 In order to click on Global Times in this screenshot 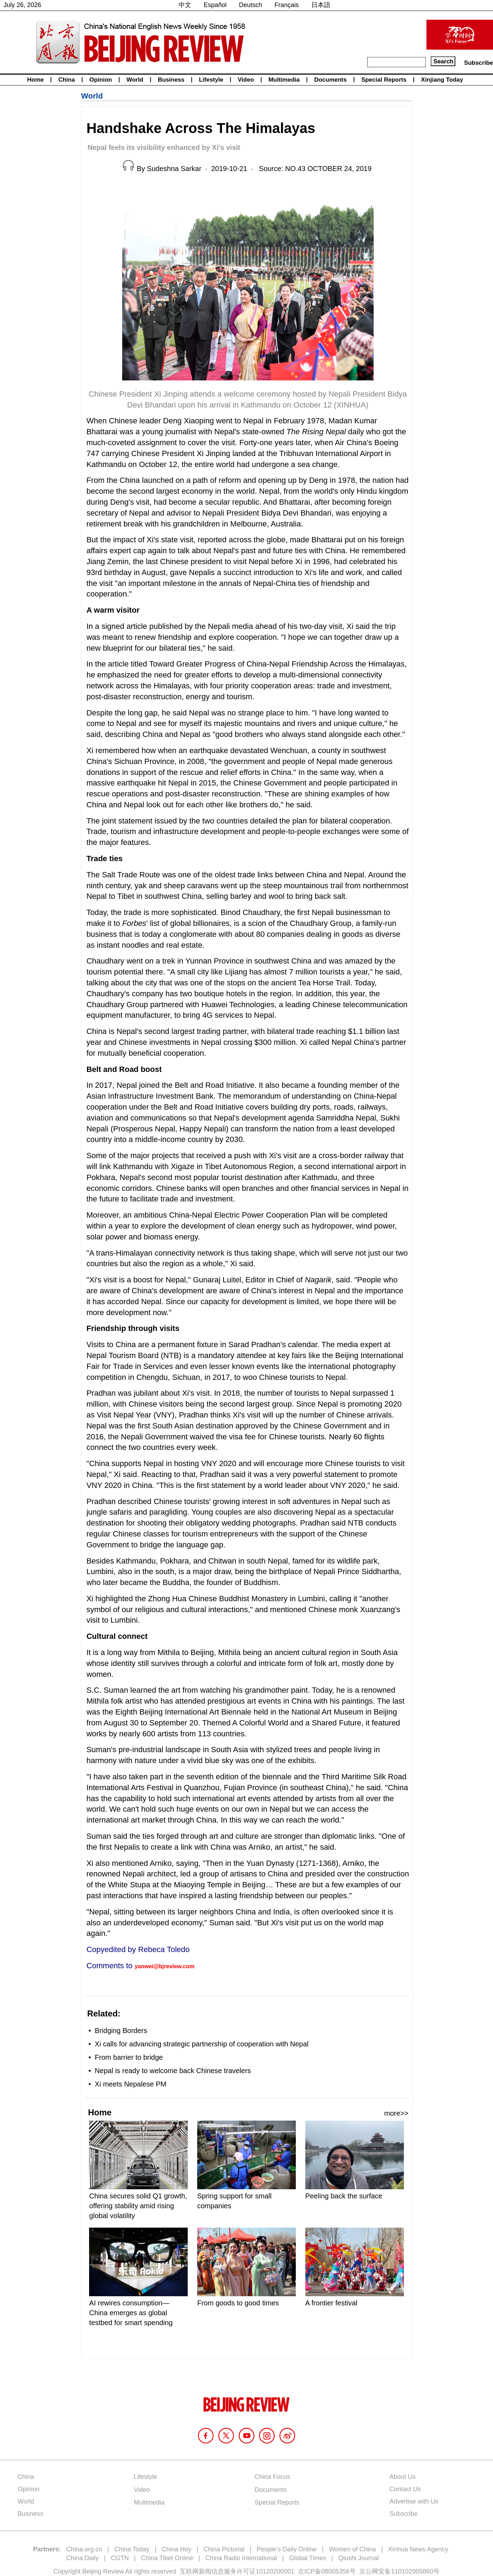, I will do `click(307, 2558)`.